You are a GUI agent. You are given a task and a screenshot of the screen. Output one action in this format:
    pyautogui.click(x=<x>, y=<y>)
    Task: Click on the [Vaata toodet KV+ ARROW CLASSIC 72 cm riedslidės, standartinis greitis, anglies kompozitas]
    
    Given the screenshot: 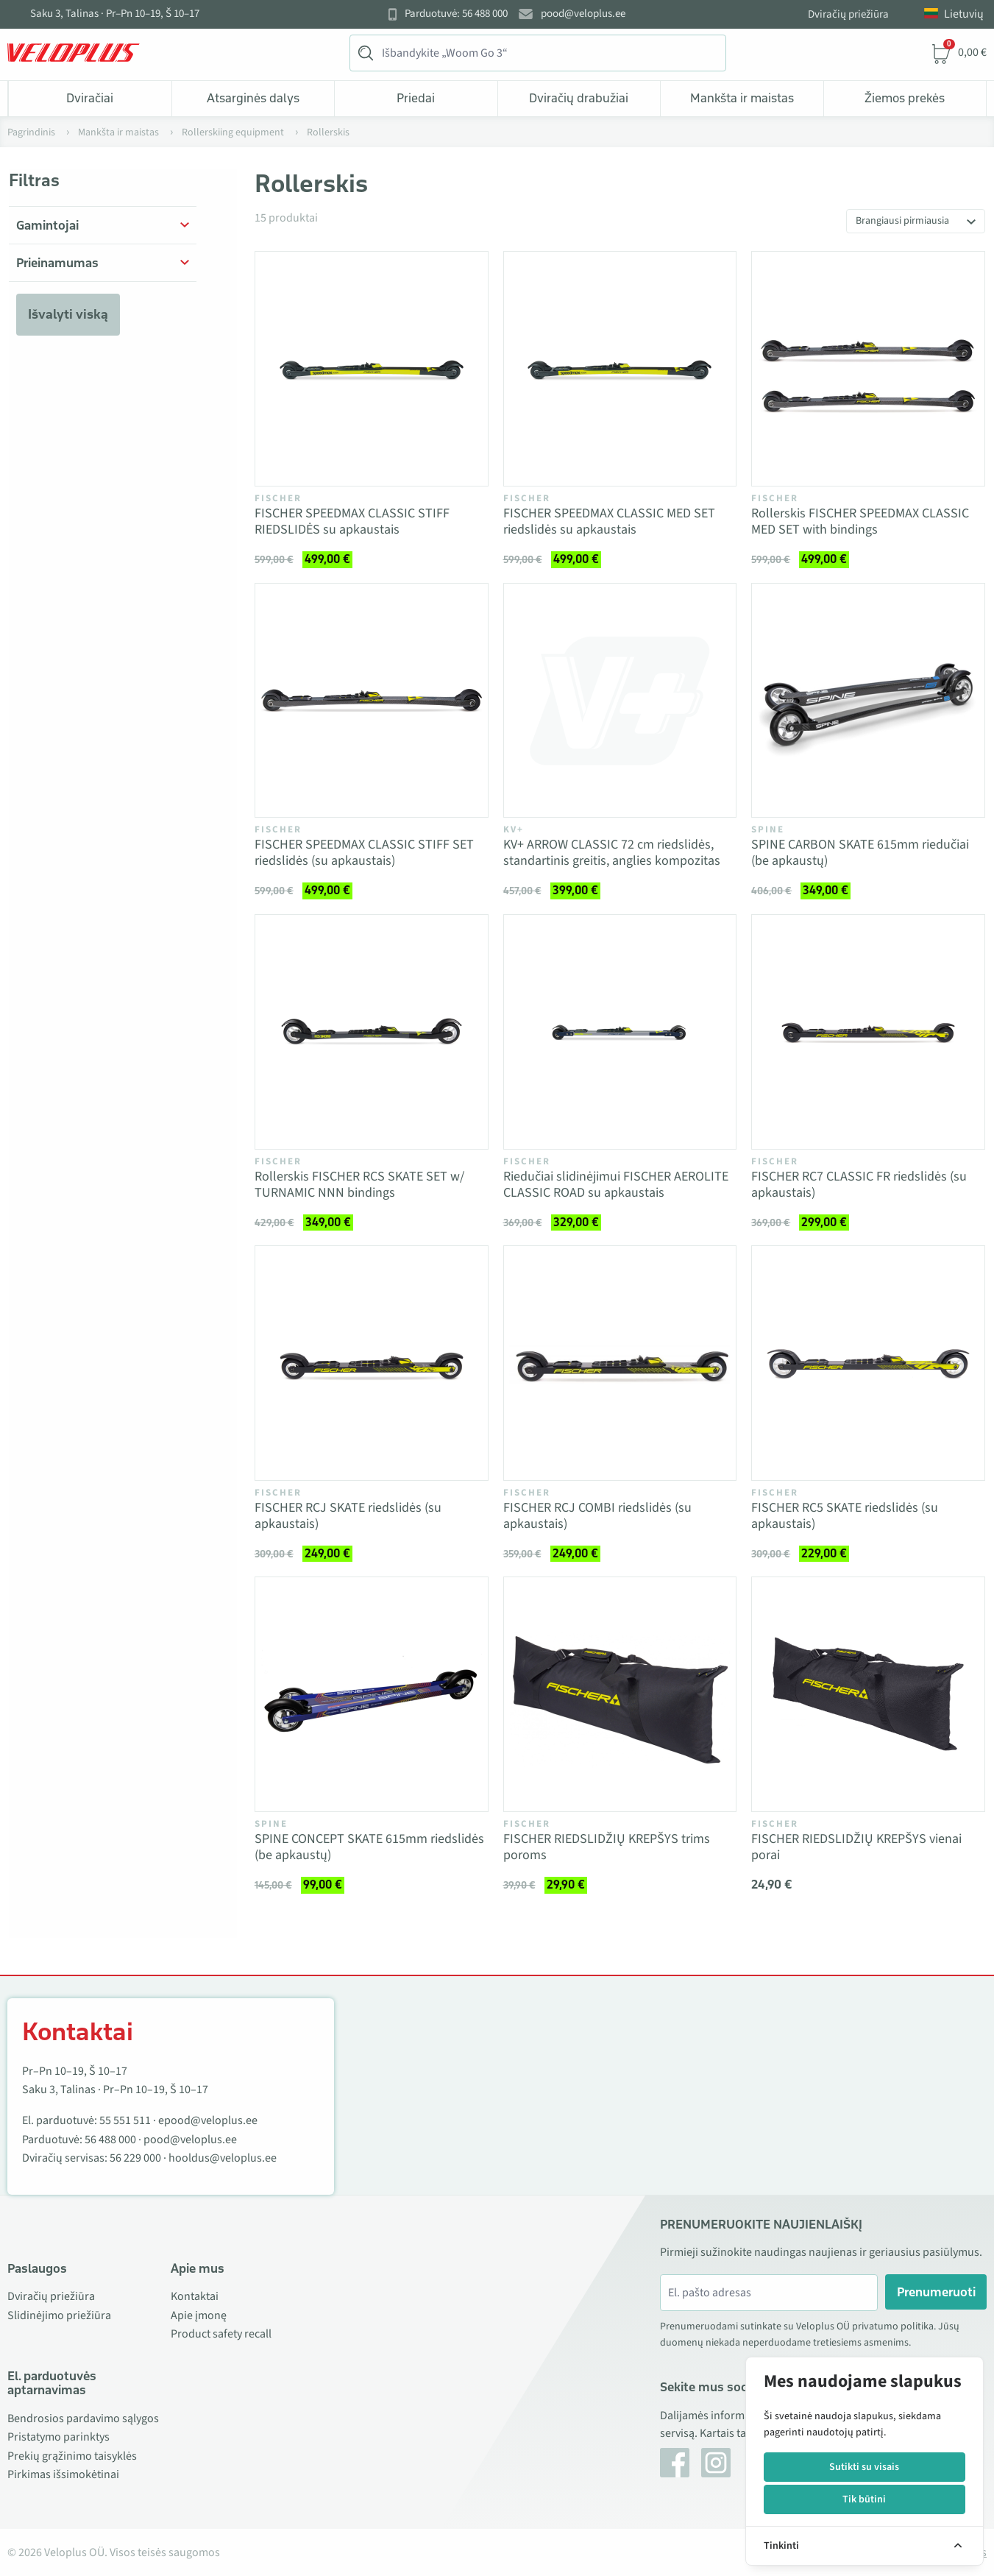 What is the action you would take?
    pyautogui.click(x=620, y=700)
    